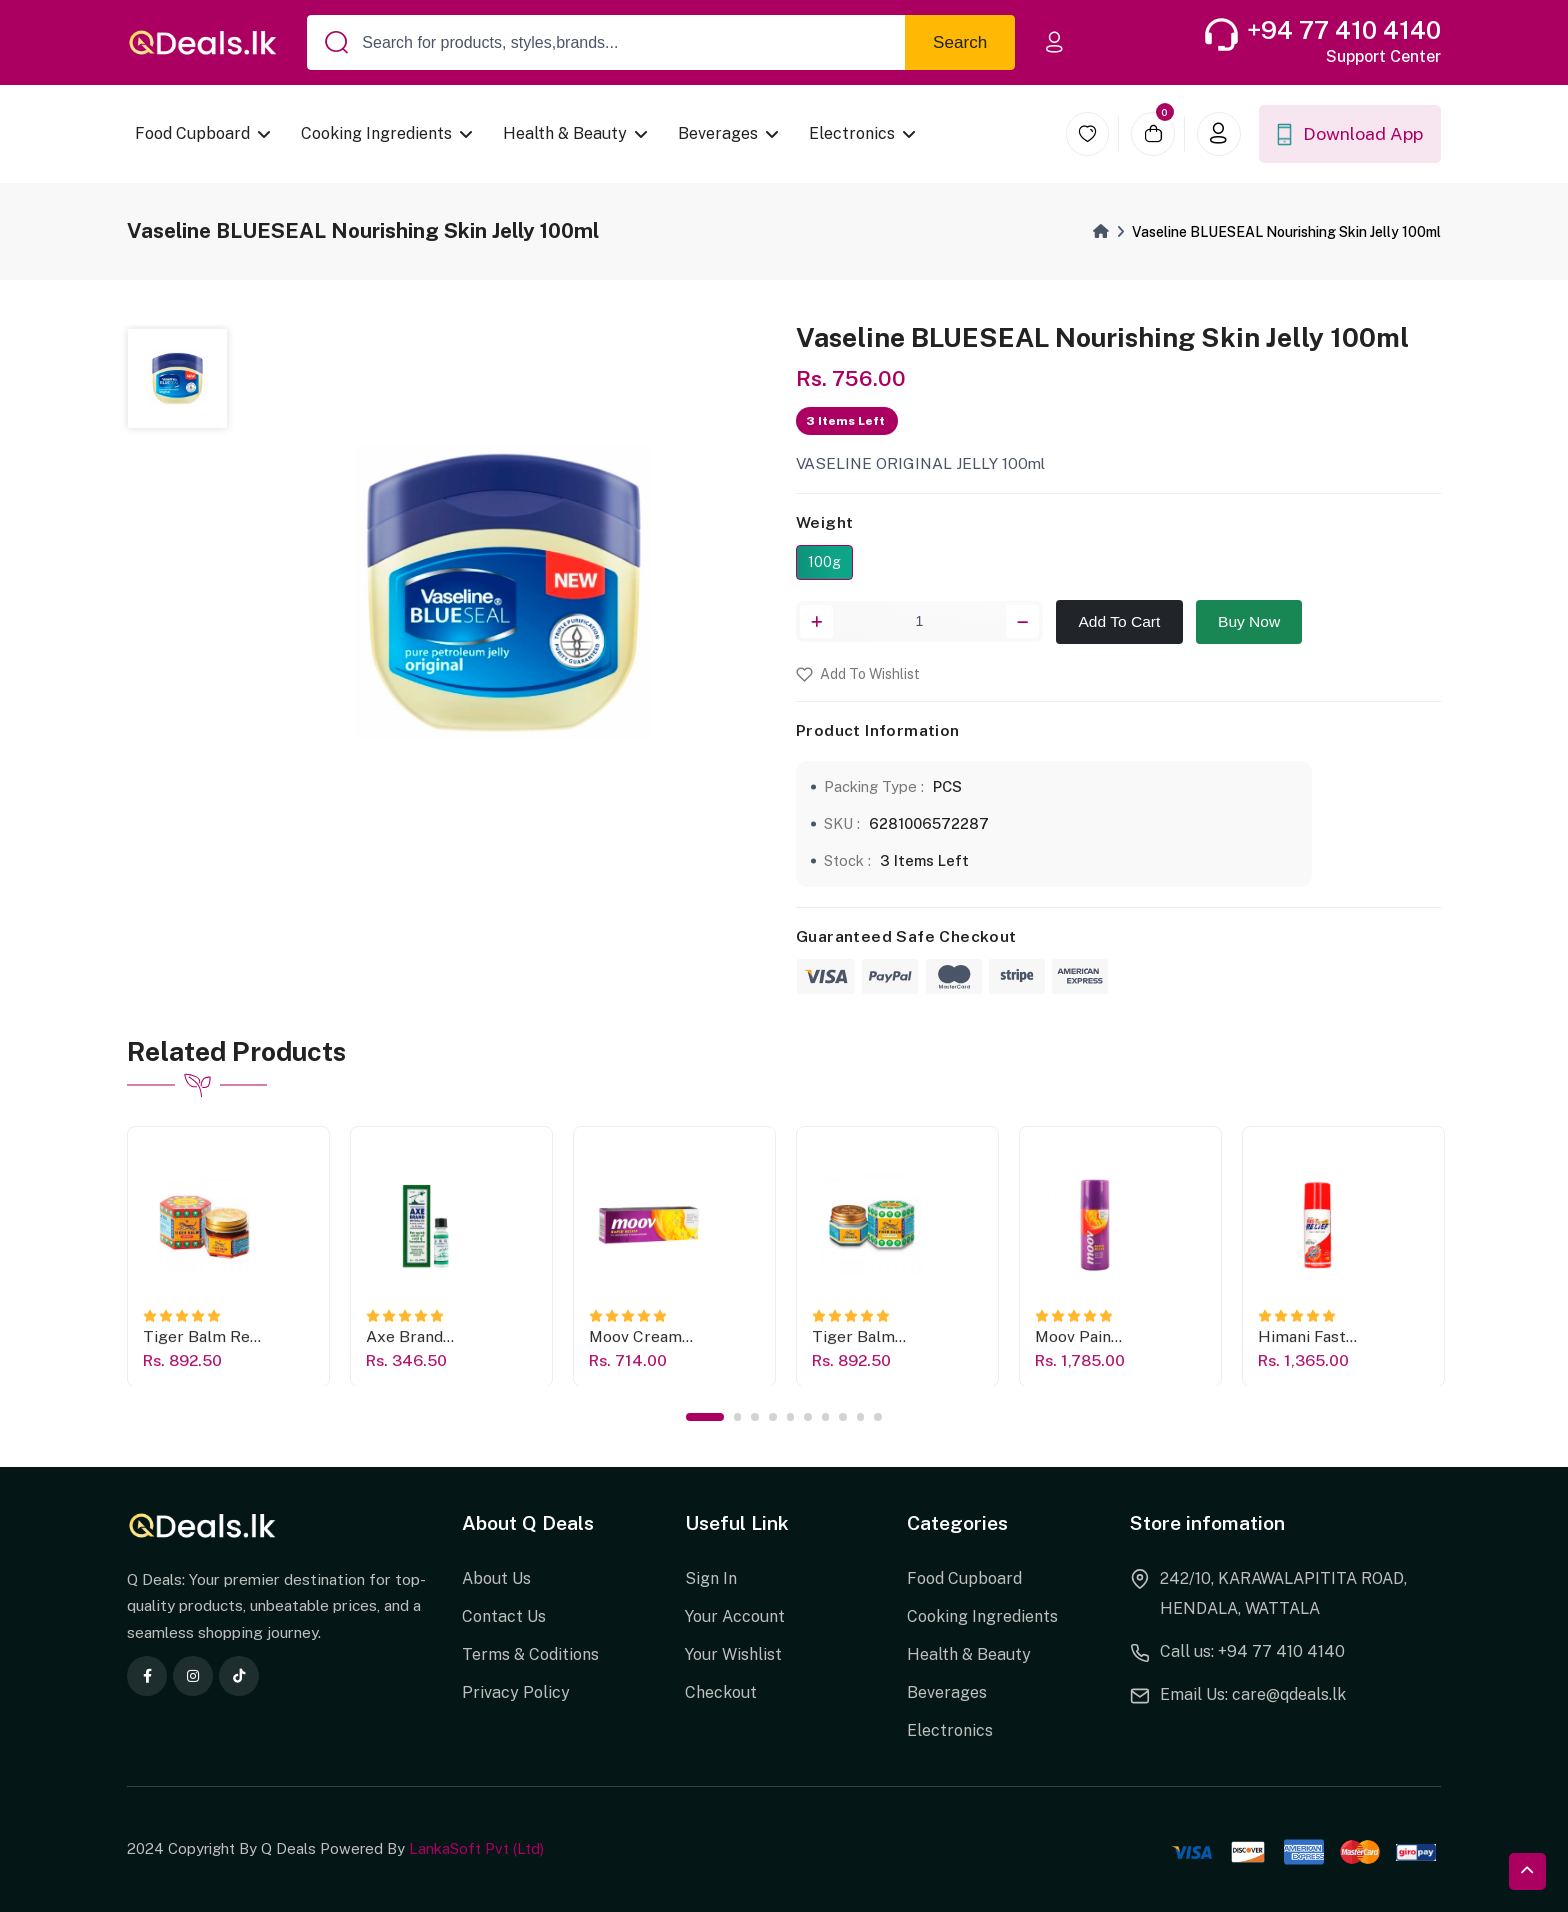 This screenshot has width=1568, height=1912. I want to click on [tabpanel], so click(228, 1255).